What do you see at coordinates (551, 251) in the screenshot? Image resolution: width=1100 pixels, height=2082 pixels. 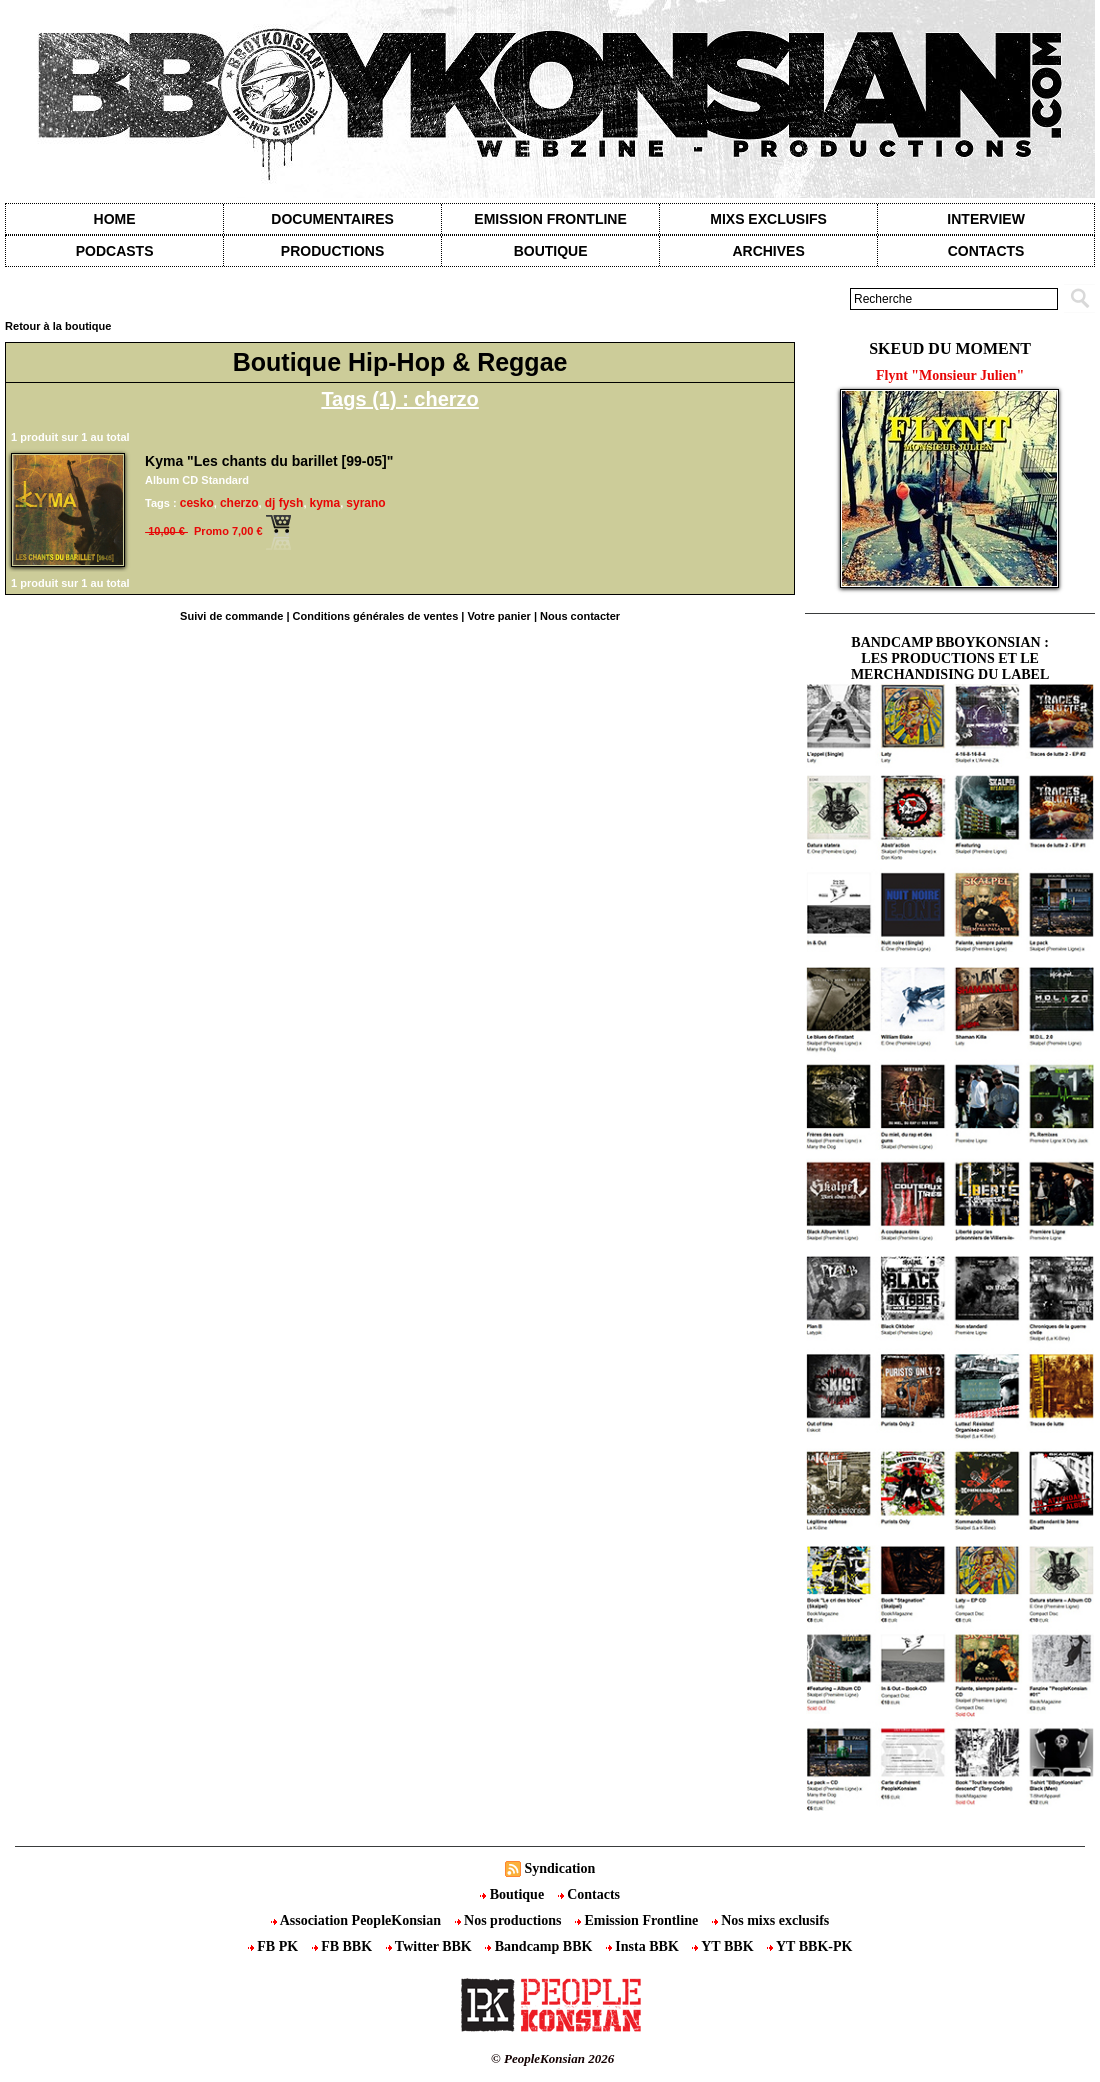 I see `Boutique` at bounding box center [551, 251].